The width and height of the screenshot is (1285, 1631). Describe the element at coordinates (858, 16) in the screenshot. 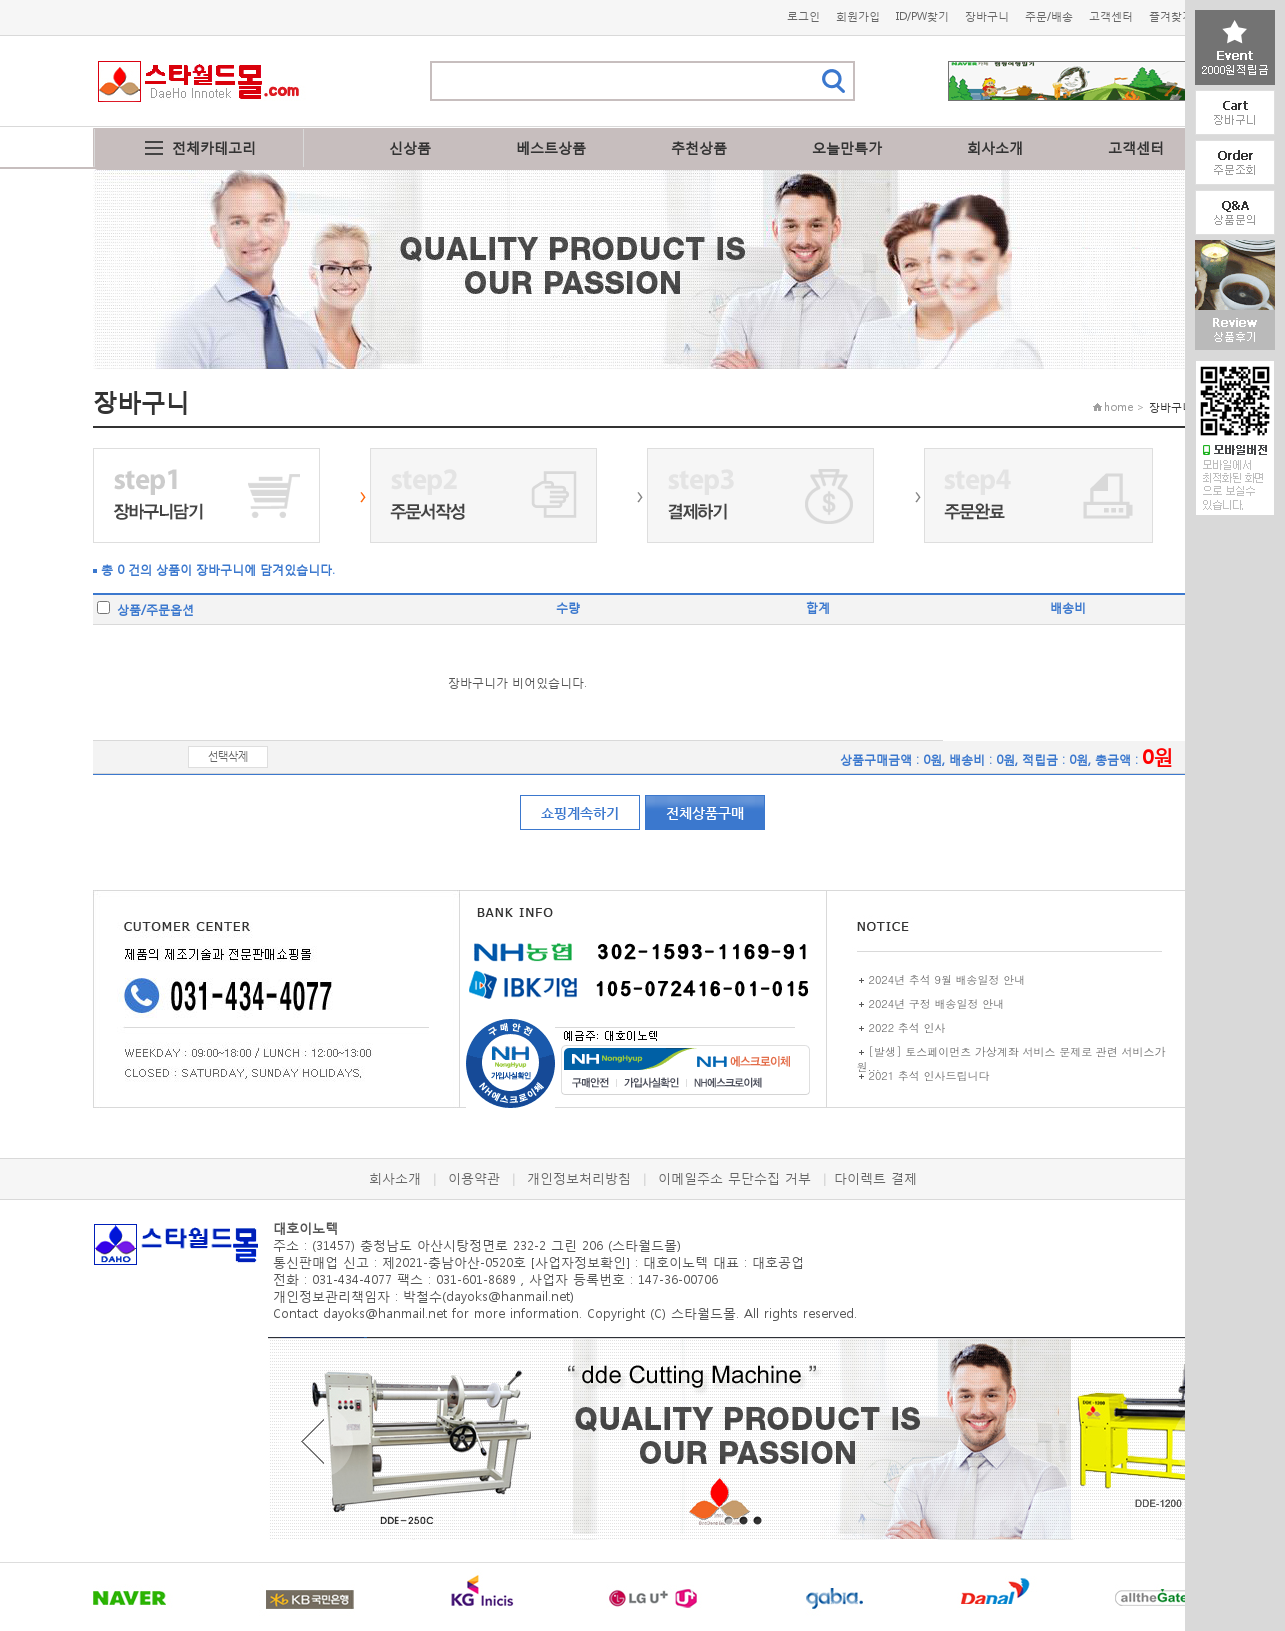

I see `회원가입` at that location.